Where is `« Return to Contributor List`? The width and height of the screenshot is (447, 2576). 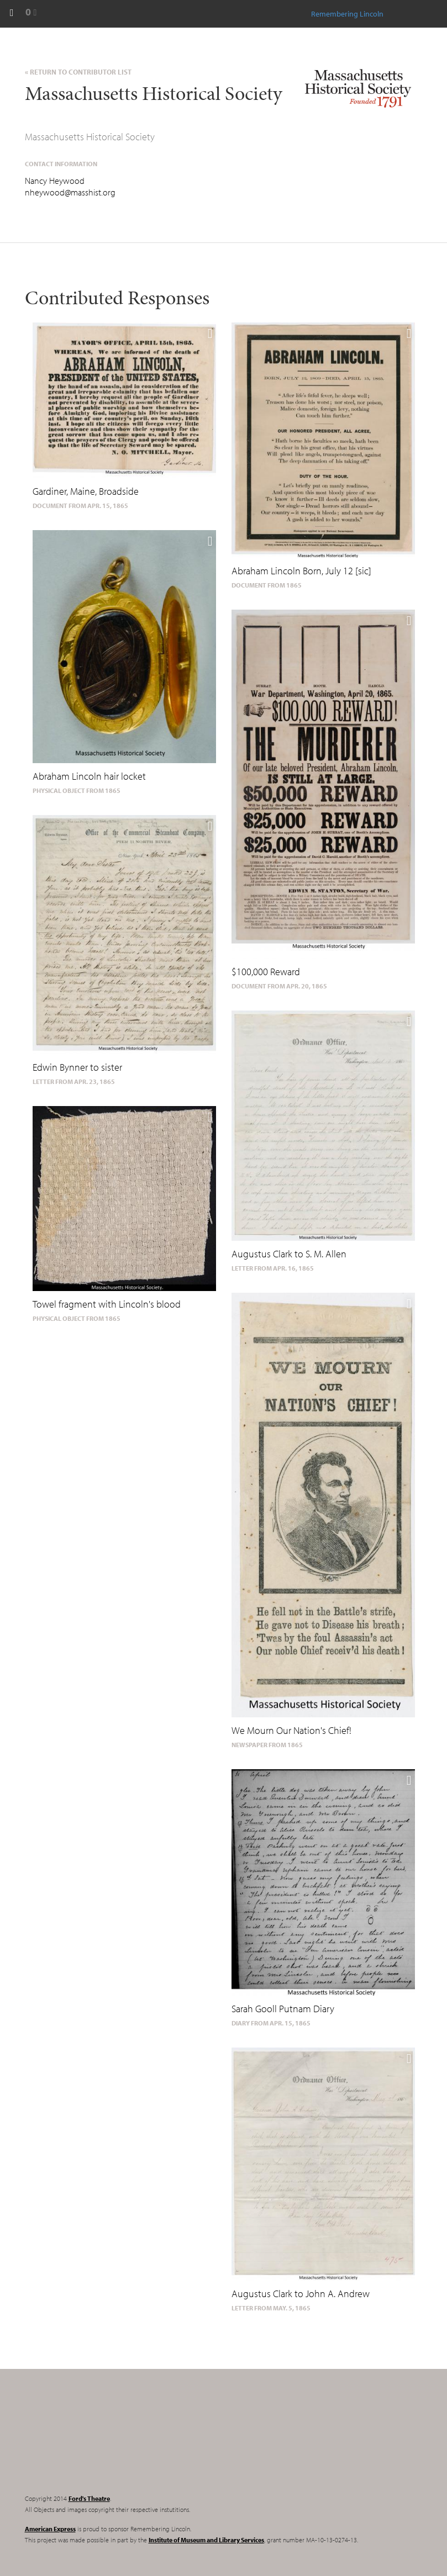
« Return to Contributor List is located at coordinates (78, 71).